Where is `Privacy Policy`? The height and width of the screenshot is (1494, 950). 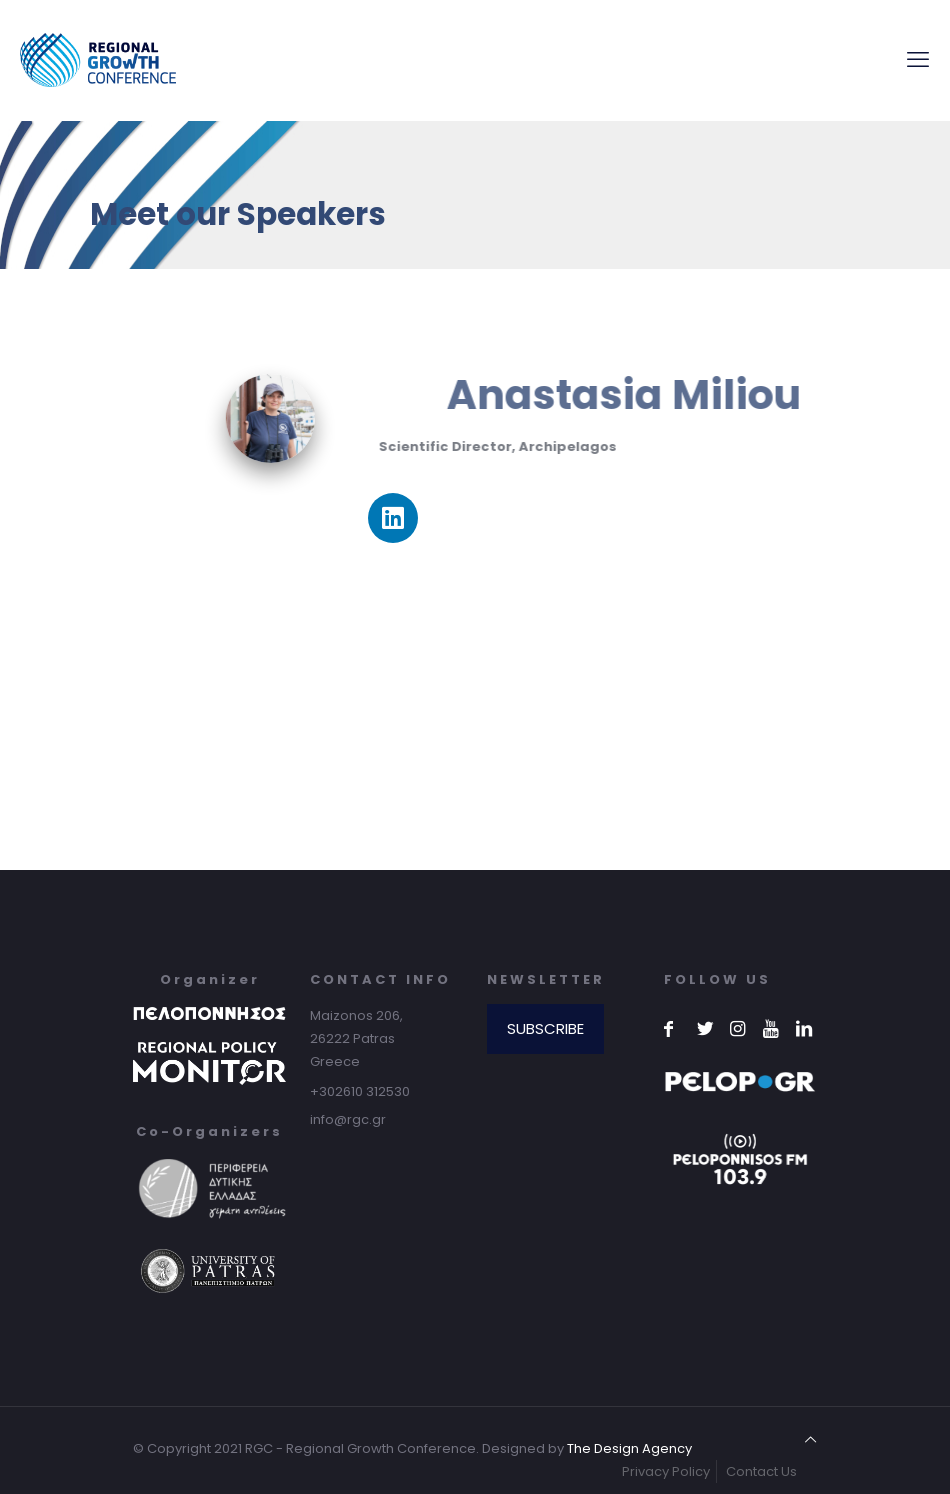
Privacy Policy is located at coordinates (666, 1471).